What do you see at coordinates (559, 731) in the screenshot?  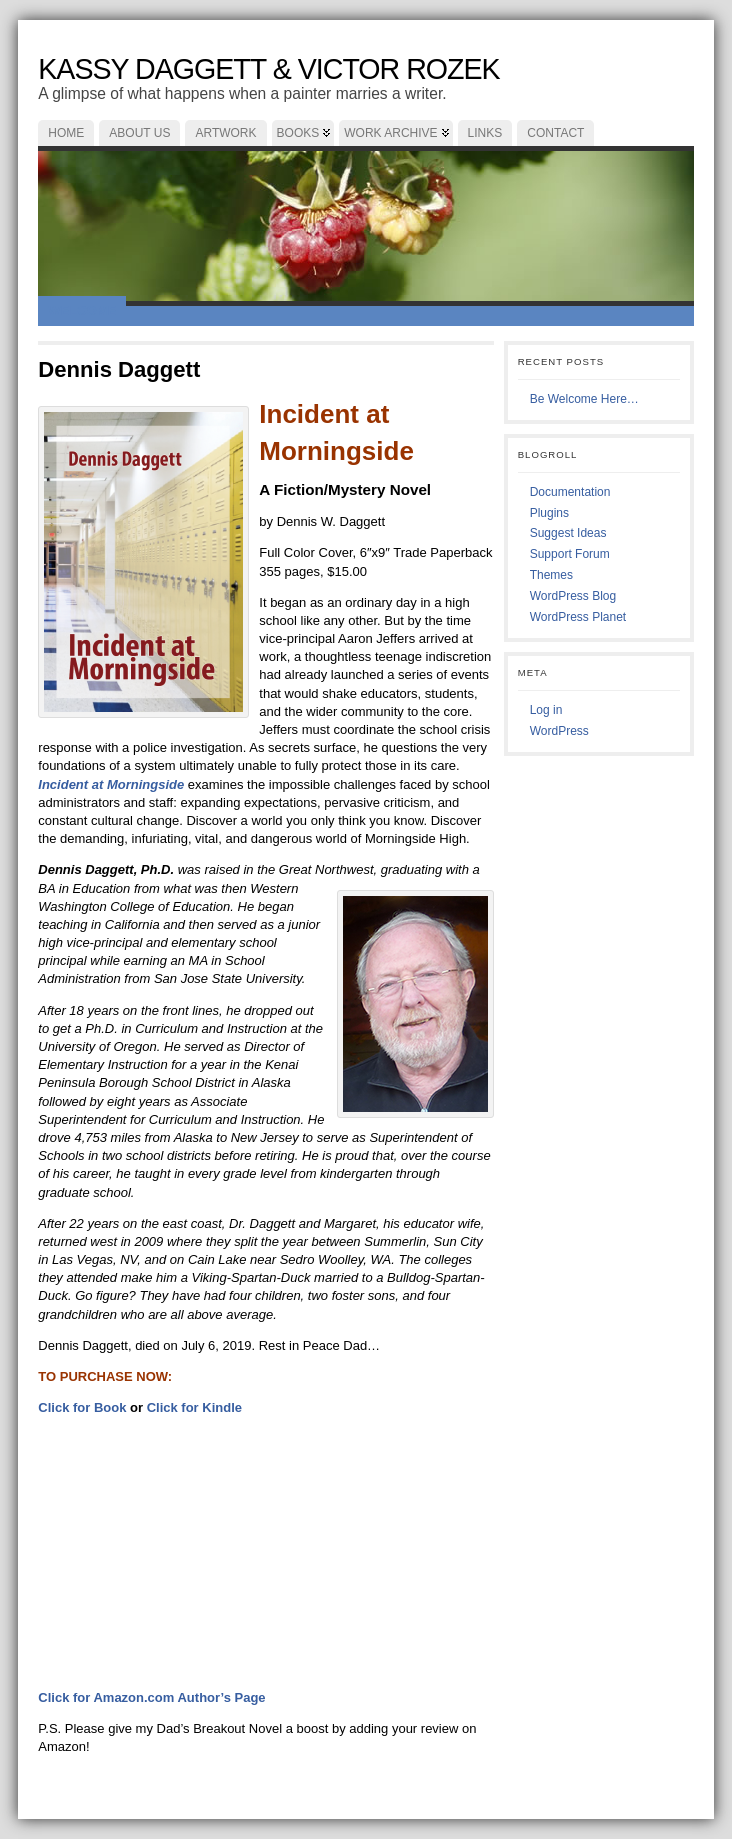 I see `WordPress` at bounding box center [559, 731].